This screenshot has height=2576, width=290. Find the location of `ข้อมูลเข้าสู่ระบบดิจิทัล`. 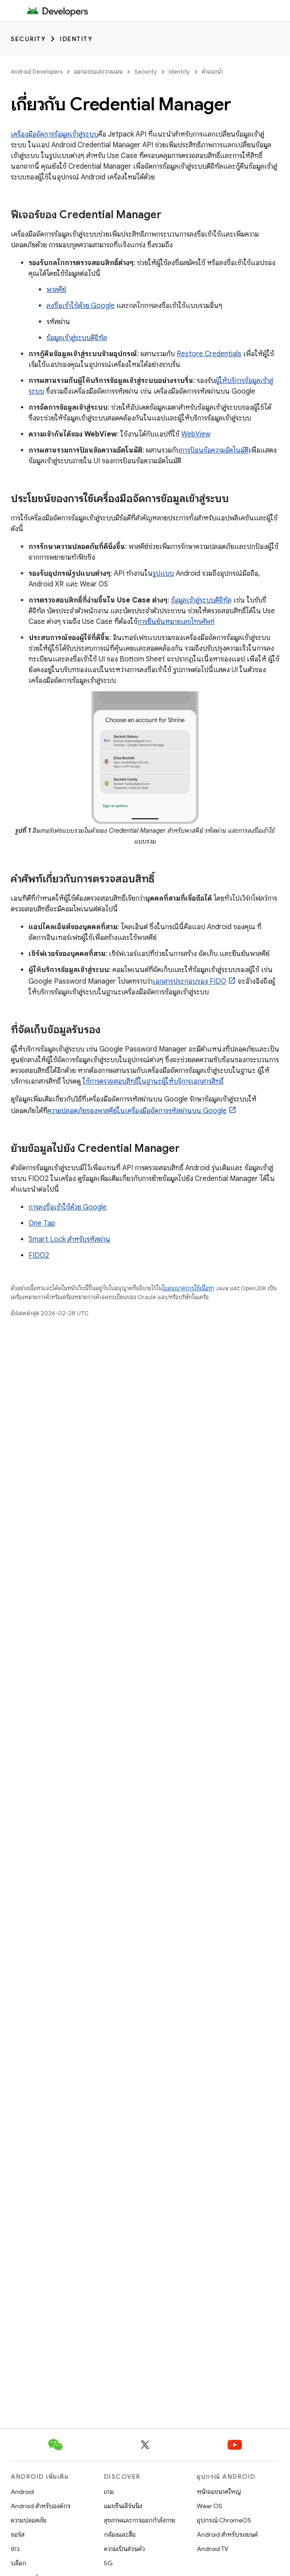

ข้อมูลเข้าสู่ระบบดิจิทัล is located at coordinates (76, 337).